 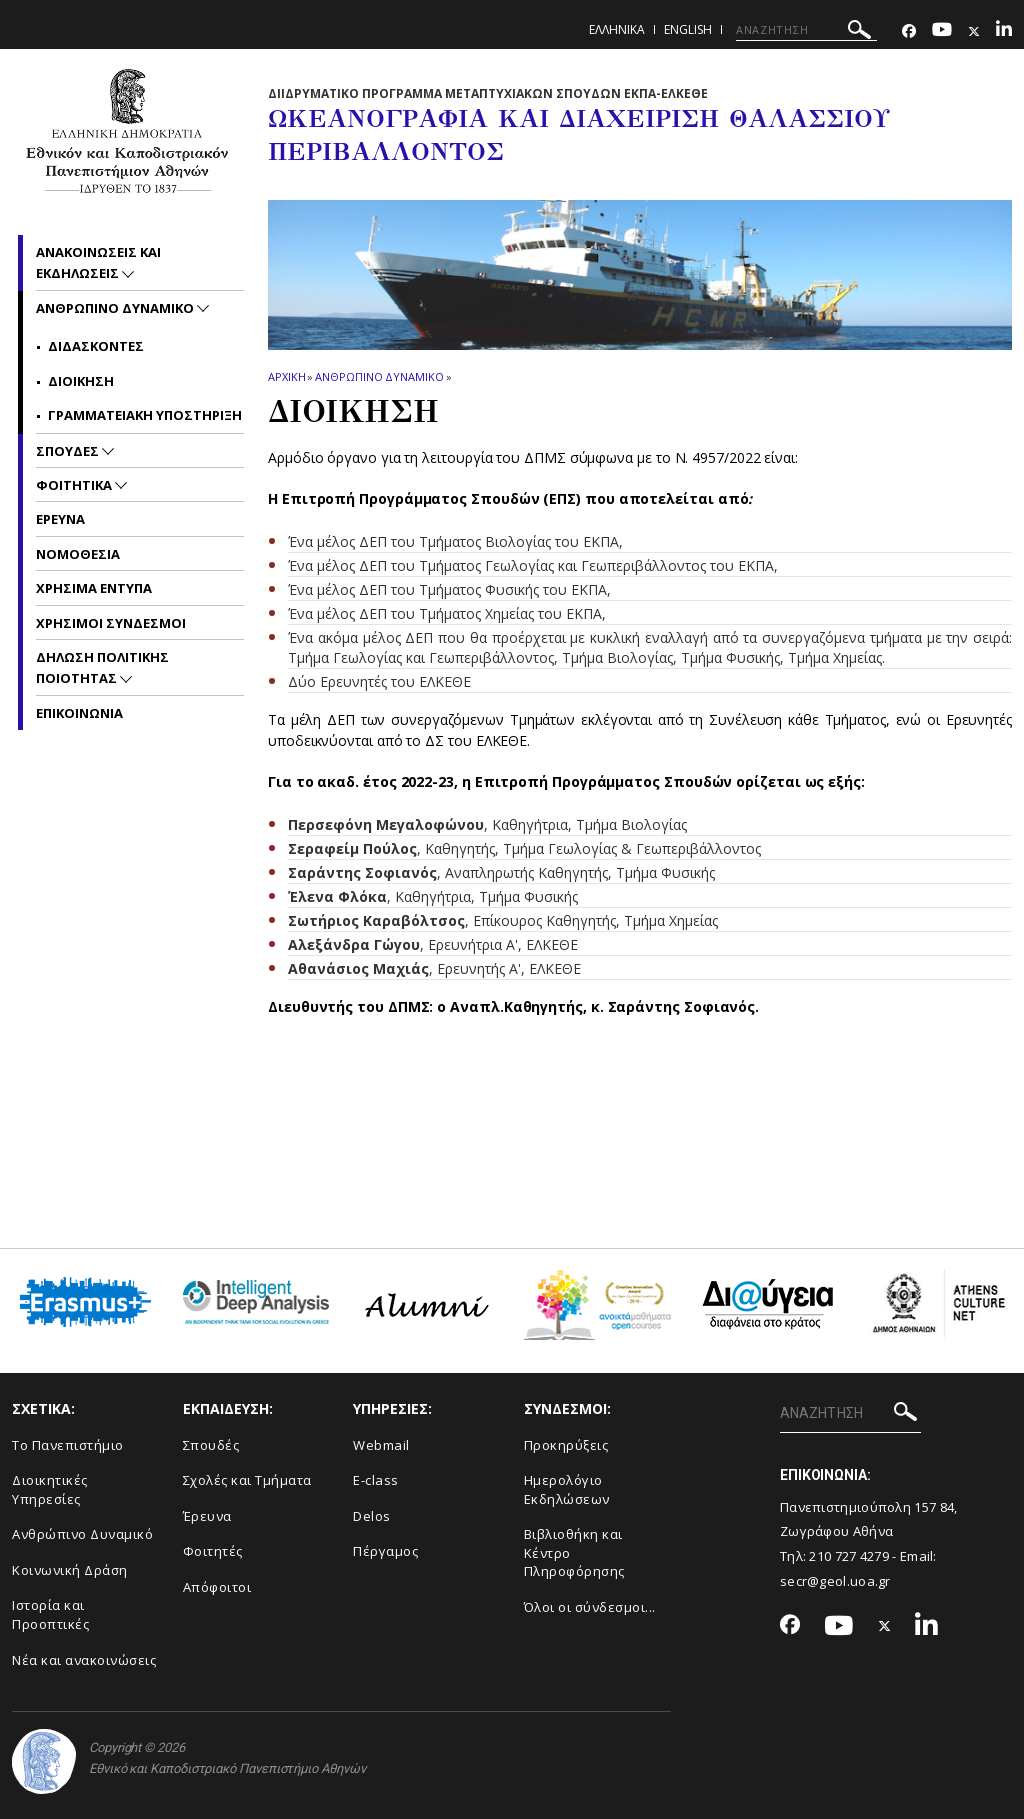 I want to click on Κοινωνική Δράση, so click(x=70, y=1570).